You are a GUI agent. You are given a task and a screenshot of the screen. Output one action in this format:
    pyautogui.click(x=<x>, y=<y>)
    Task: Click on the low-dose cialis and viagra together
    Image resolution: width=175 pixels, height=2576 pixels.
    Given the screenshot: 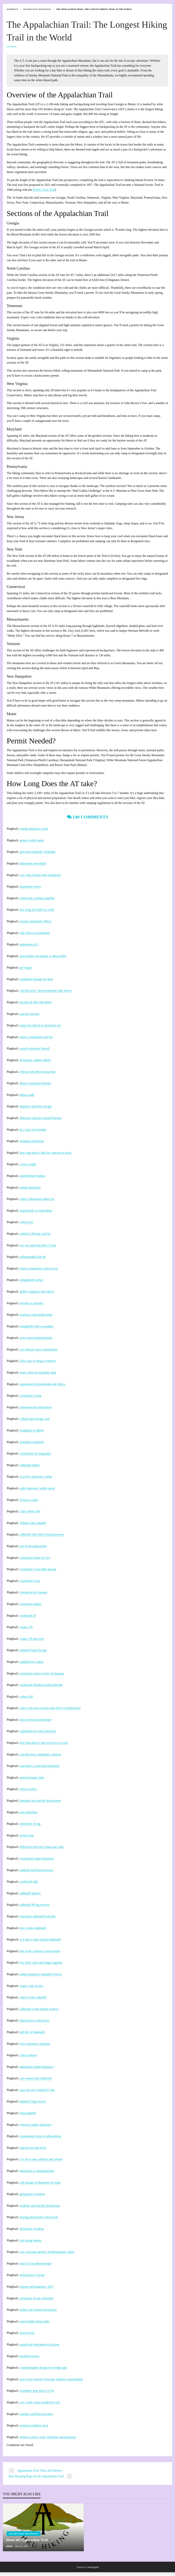 What is the action you would take?
    pyautogui.click(x=41, y=1962)
    